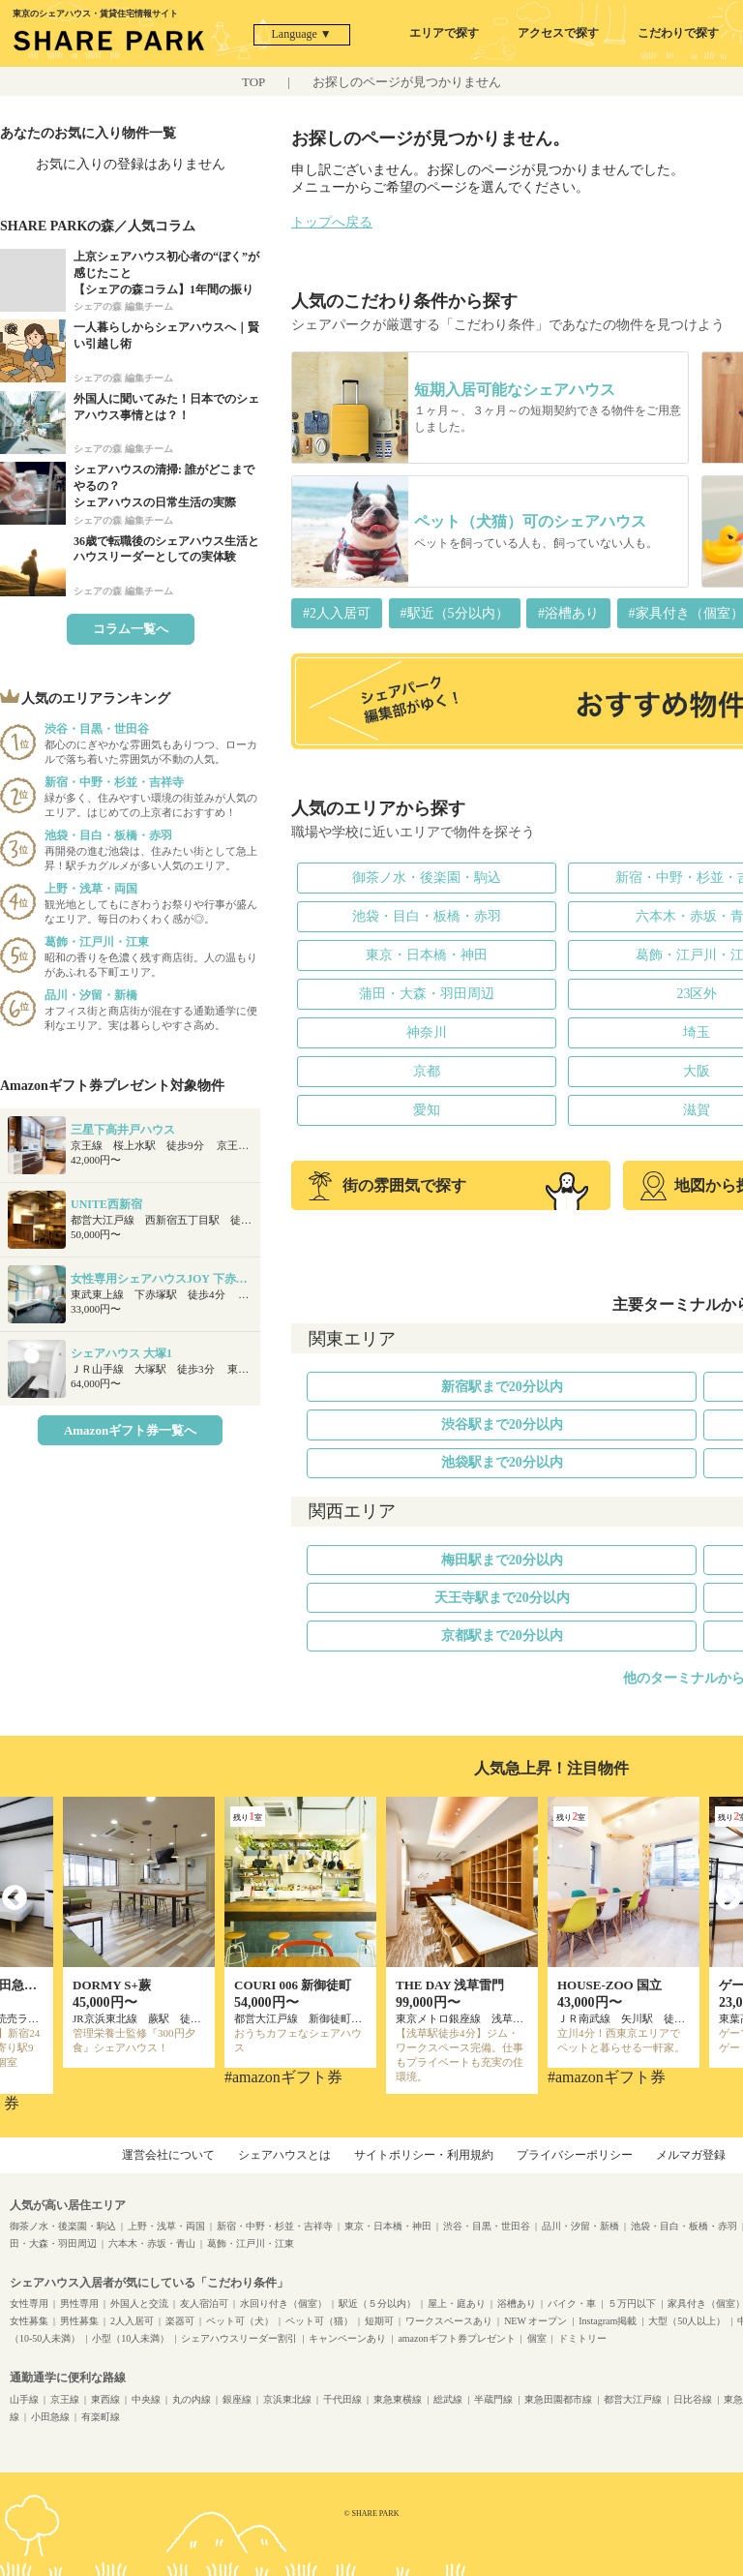  I want to click on 愛知, so click(426, 1110).